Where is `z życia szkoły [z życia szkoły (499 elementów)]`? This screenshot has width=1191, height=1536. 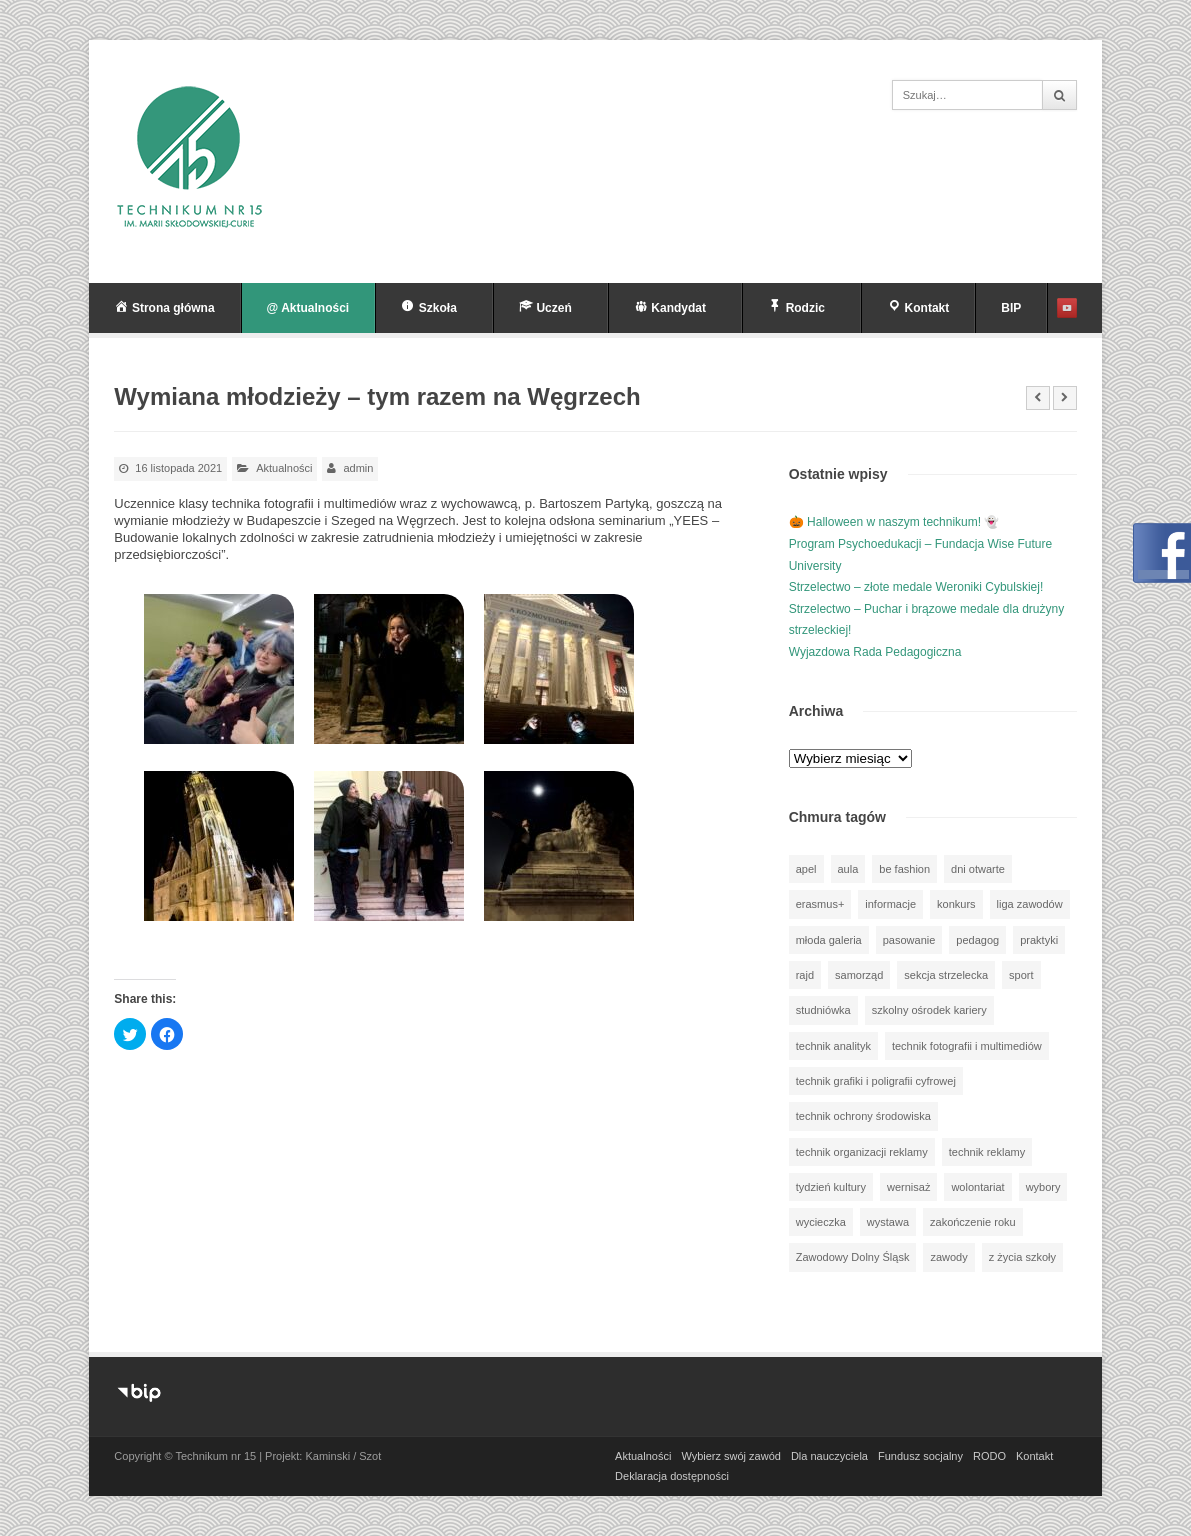
z życia szkoły [z życia szkoły (499 elementów)] is located at coordinates (1022, 1257).